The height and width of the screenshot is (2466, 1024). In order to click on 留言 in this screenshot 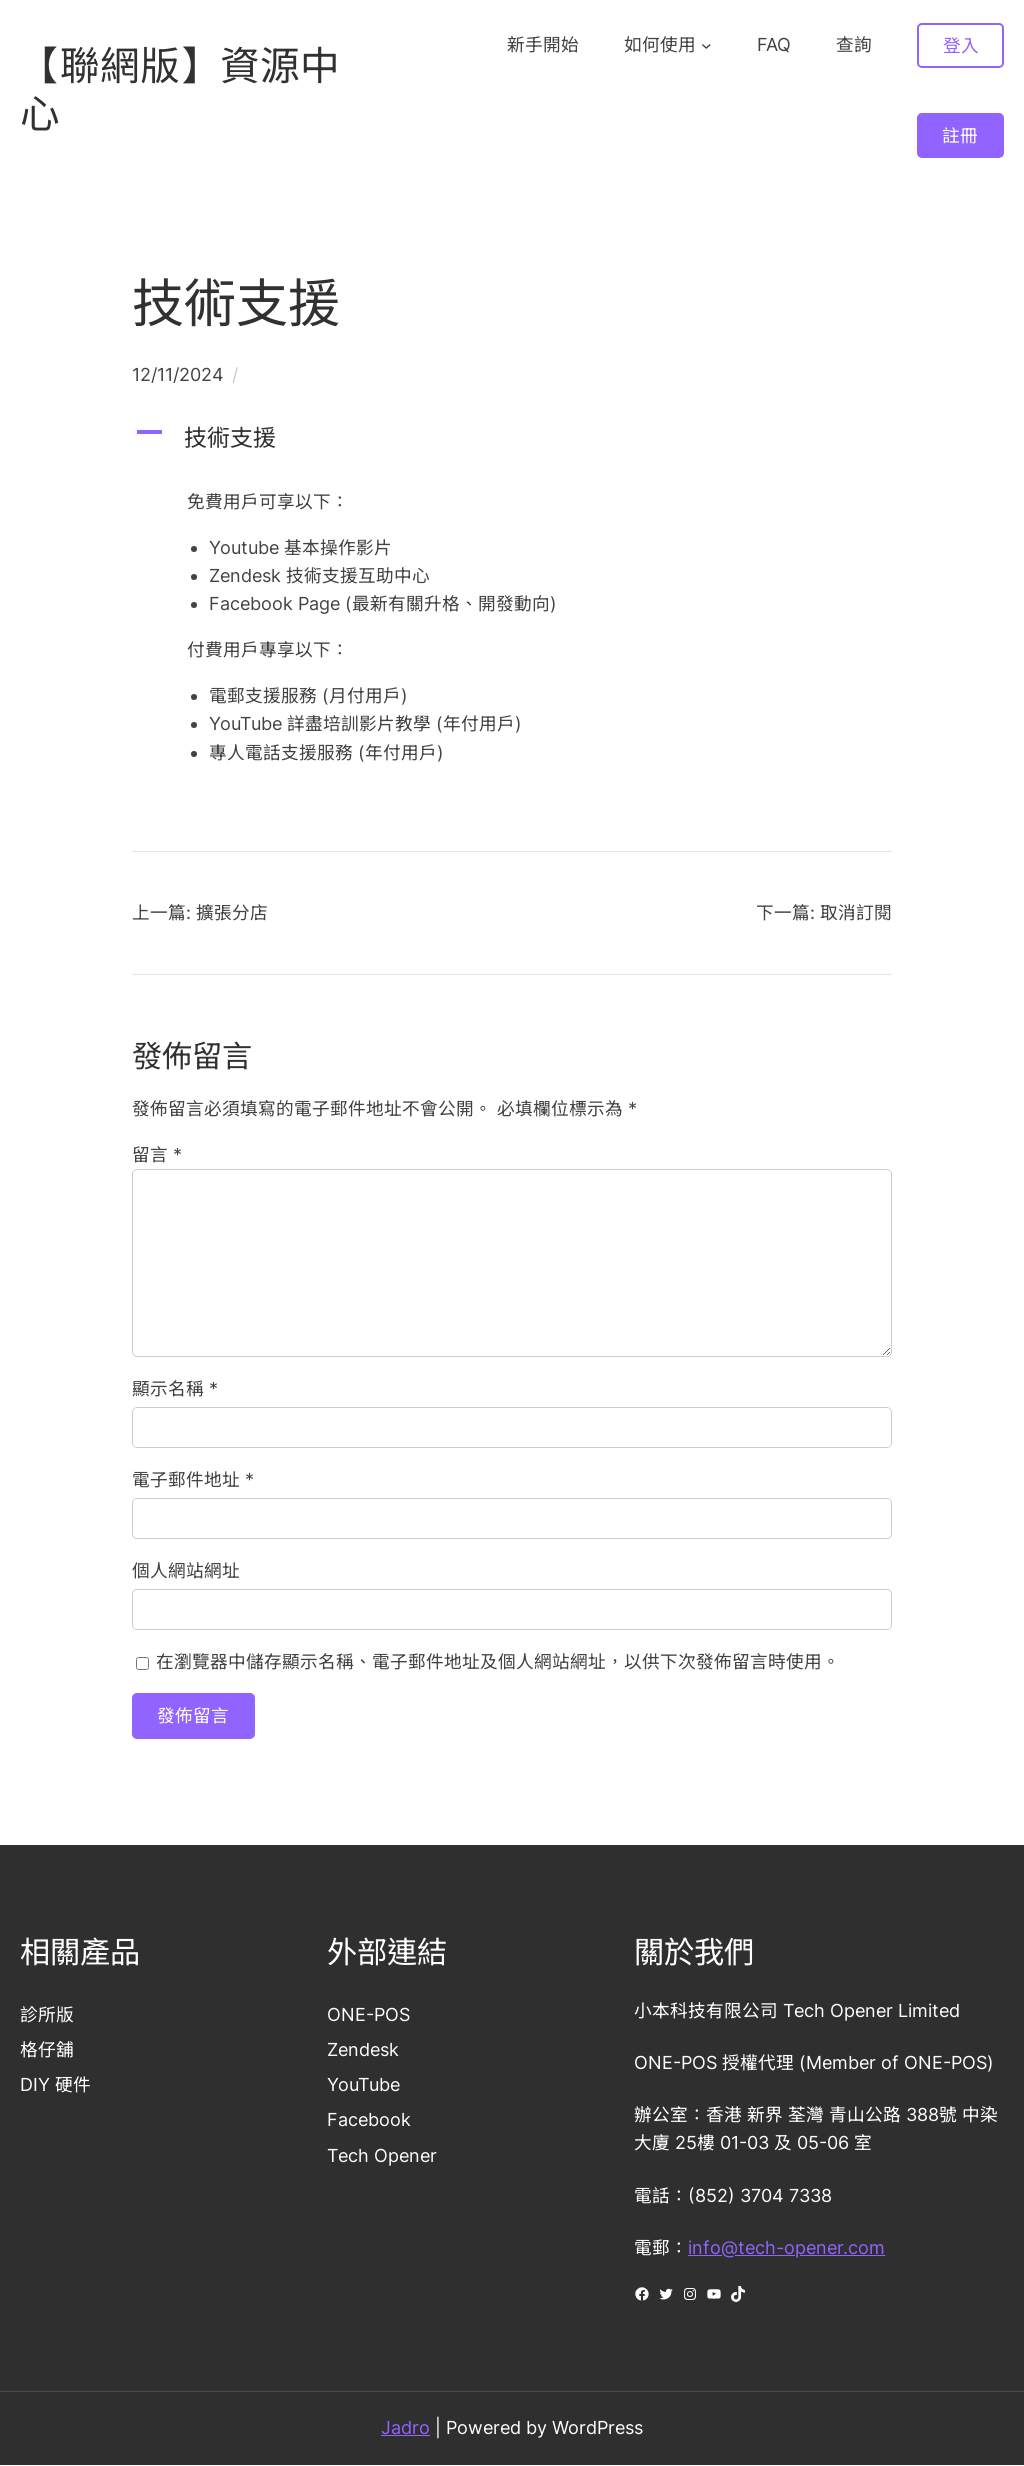, I will do `click(157, 1154)`.